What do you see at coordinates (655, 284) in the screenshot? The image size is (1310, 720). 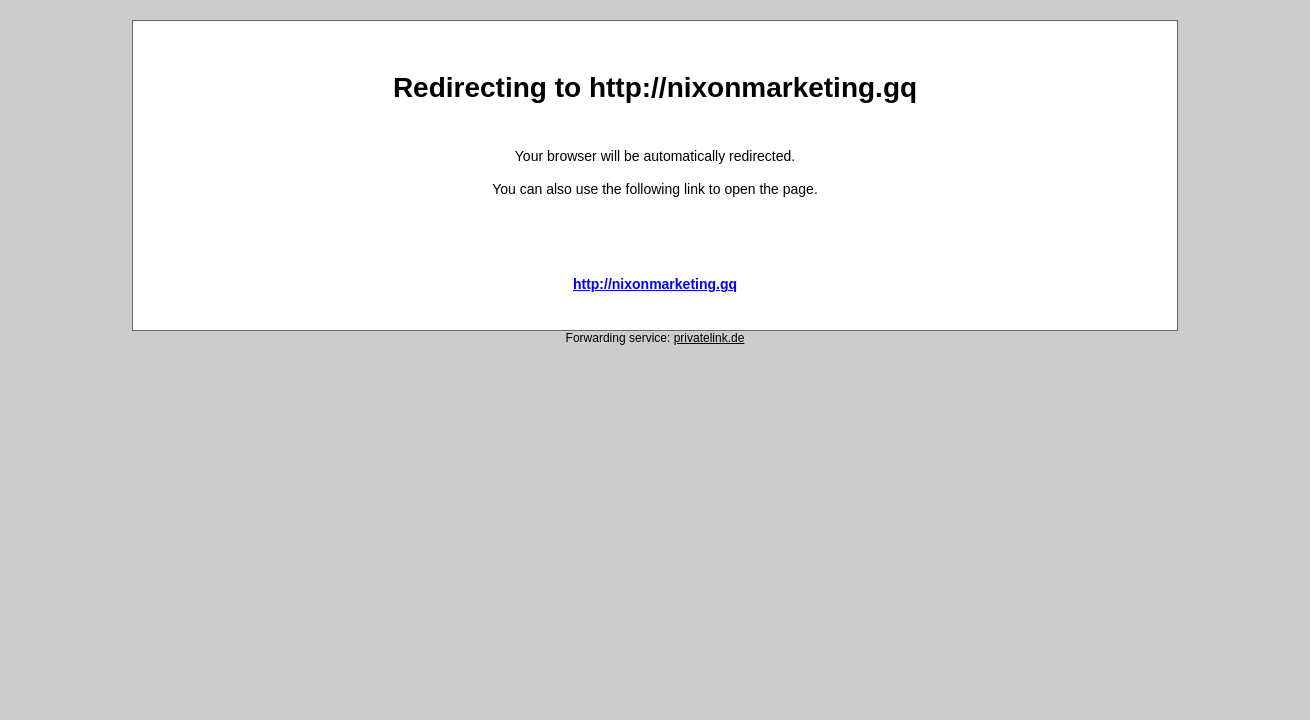 I see `http://nixonmarketing.gq` at bounding box center [655, 284].